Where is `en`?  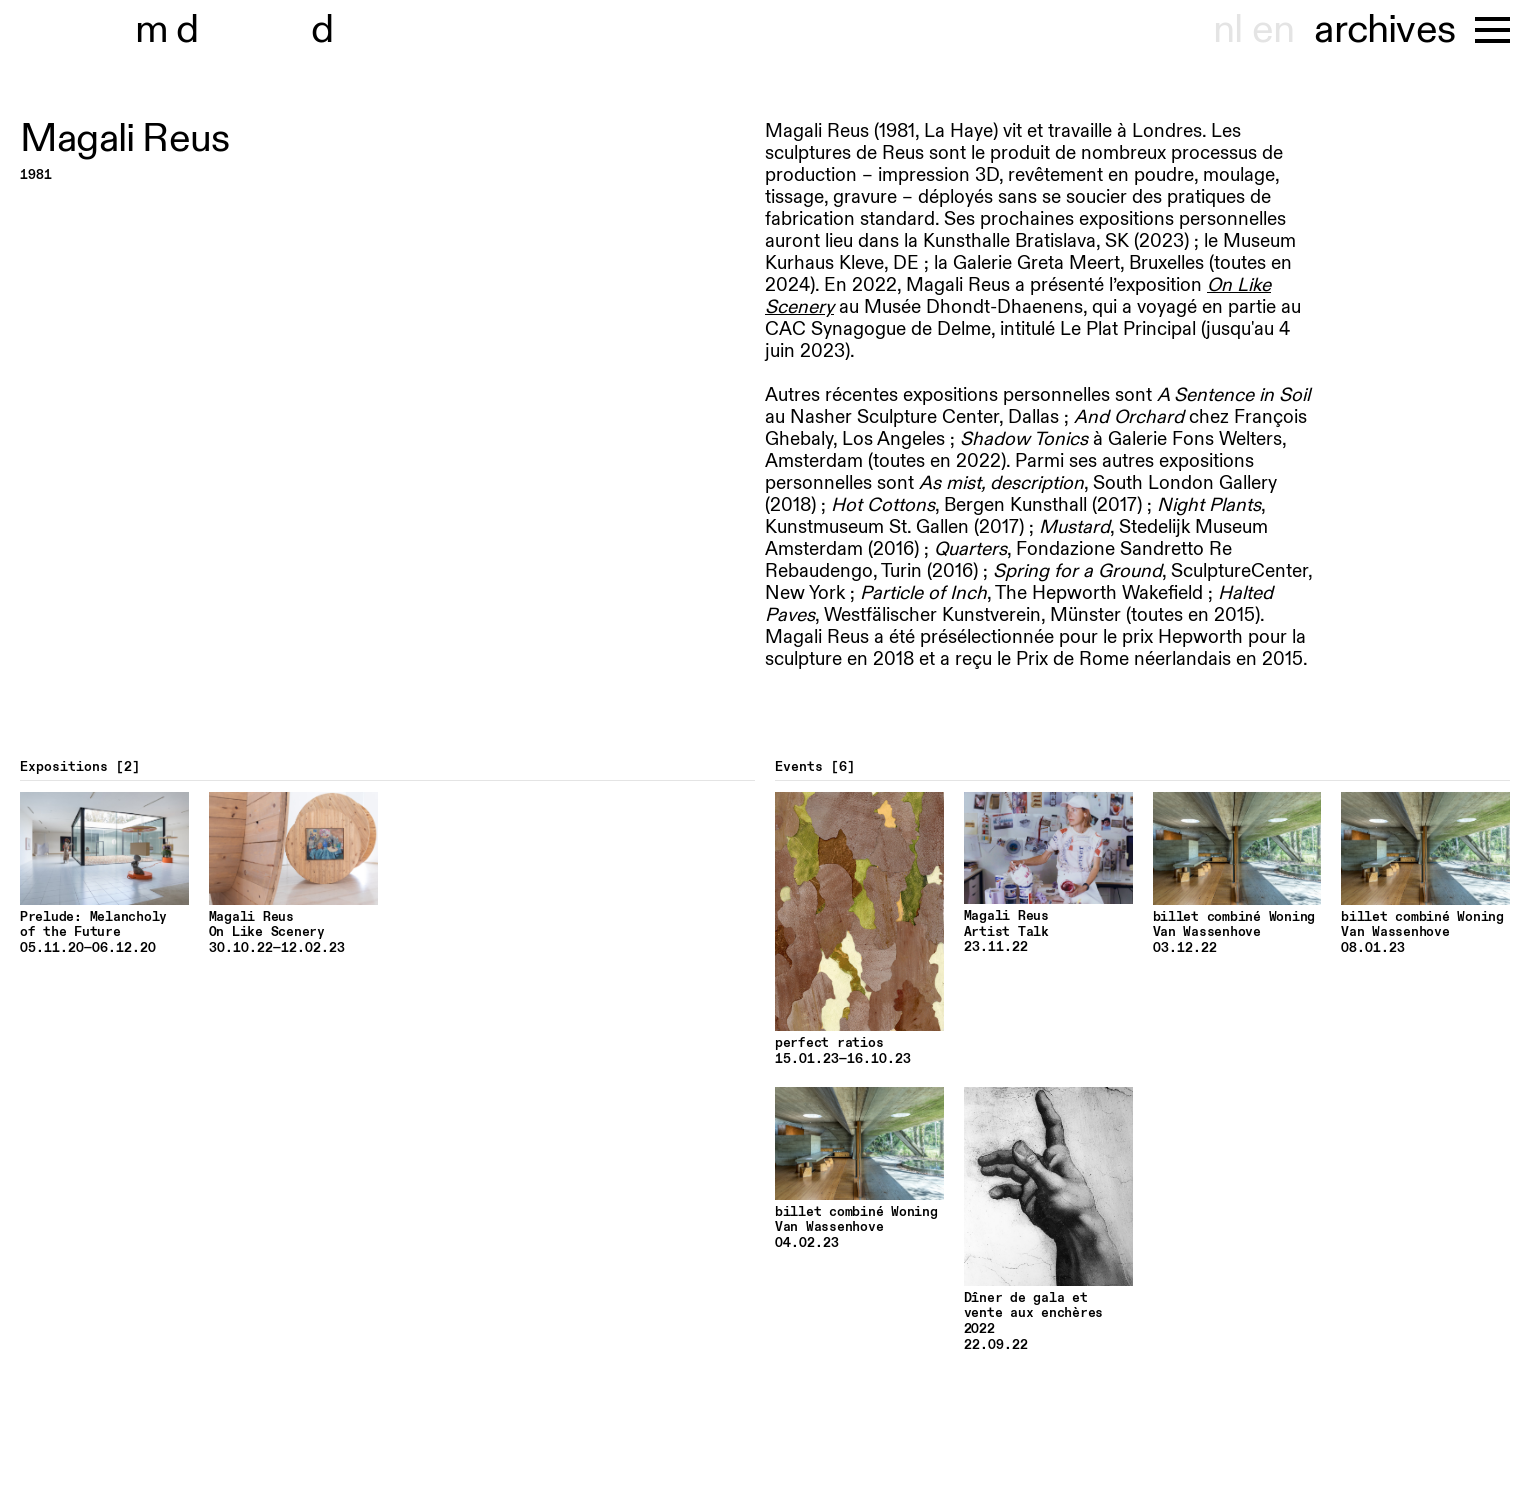
en is located at coordinates (1273, 30).